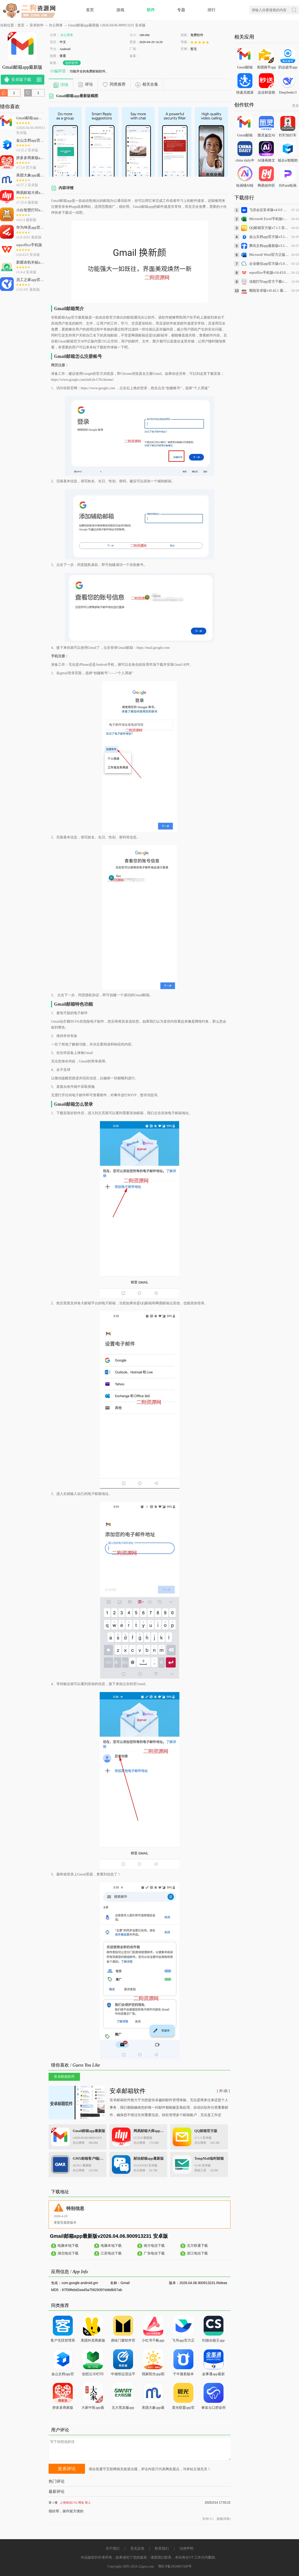 This screenshot has width=299, height=2576. I want to click on 软件, so click(151, 10).